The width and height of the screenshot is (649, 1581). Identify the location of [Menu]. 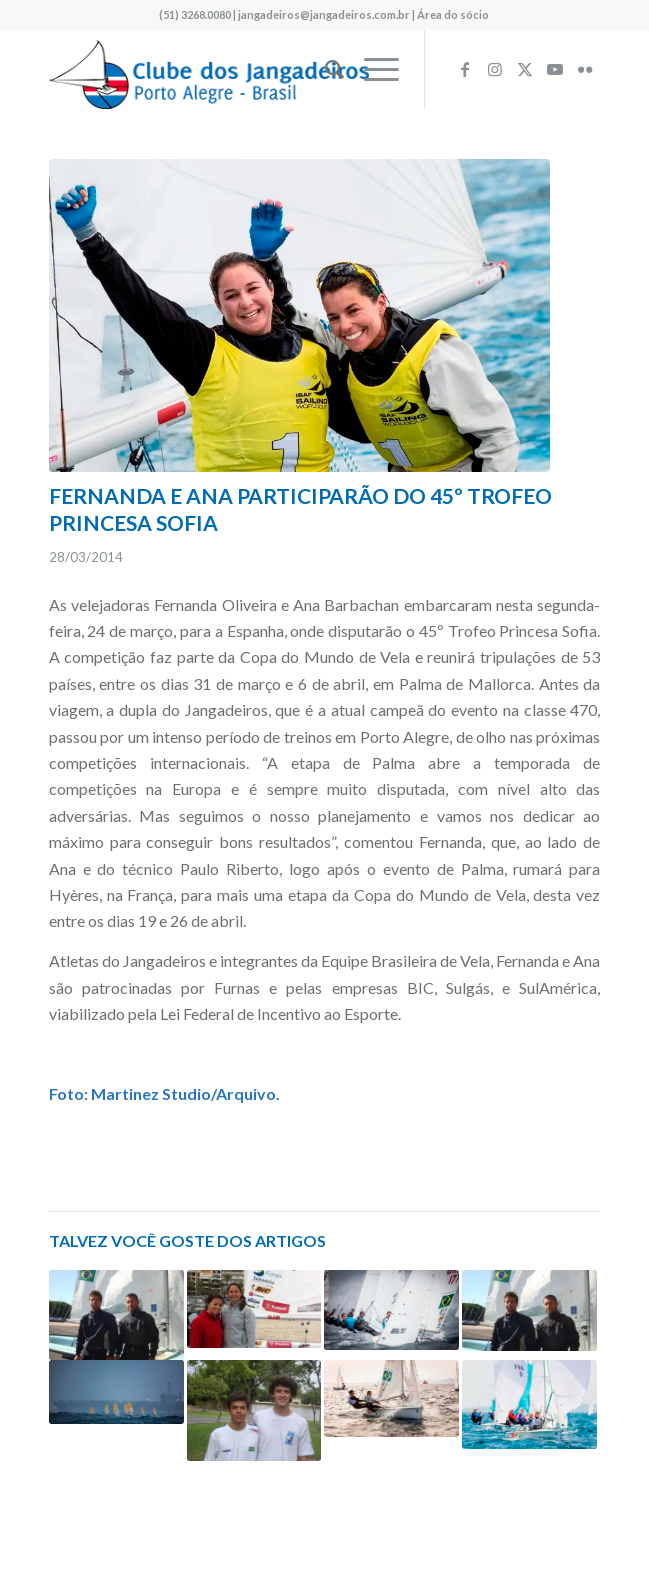
(371, 69).